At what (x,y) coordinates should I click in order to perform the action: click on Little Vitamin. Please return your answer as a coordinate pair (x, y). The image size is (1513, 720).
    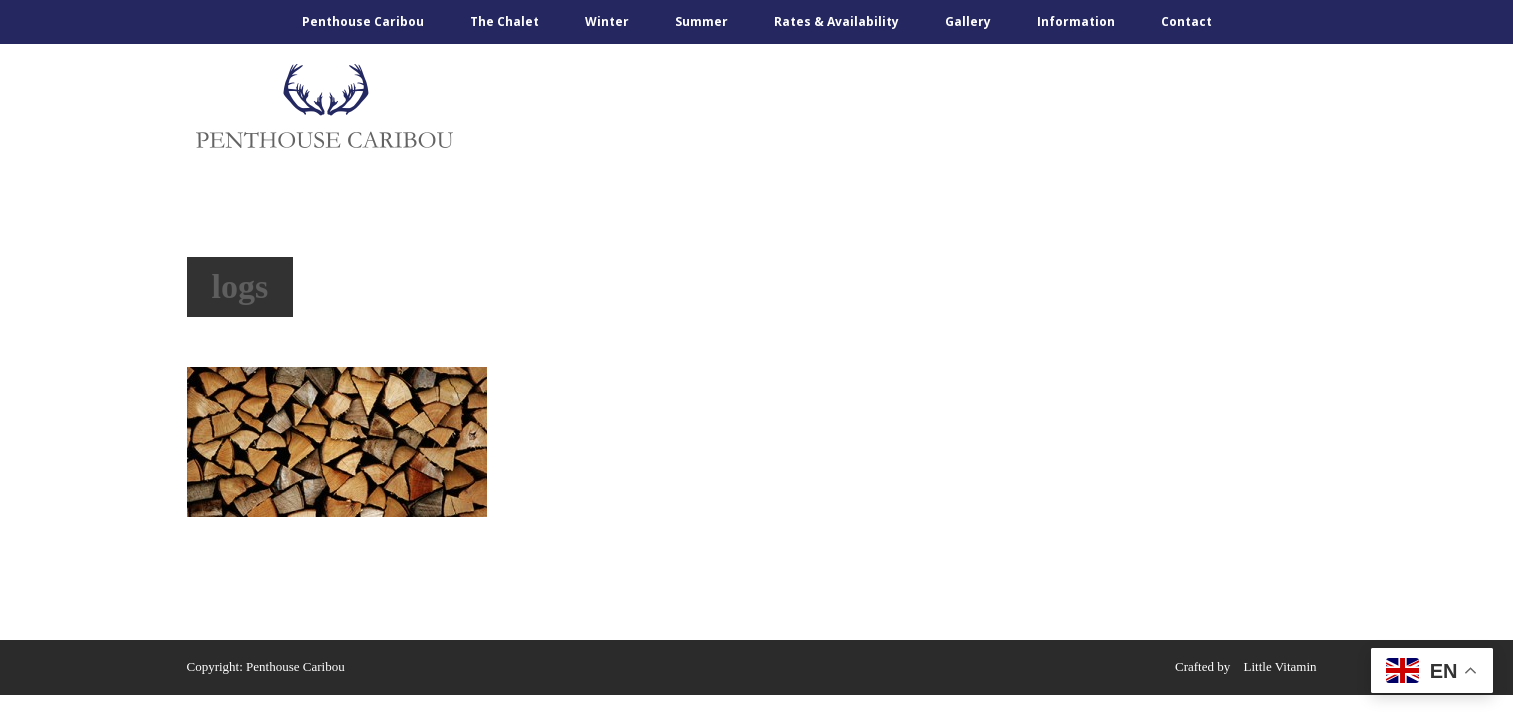
    Looking at the image, I should click on (1280, 666).